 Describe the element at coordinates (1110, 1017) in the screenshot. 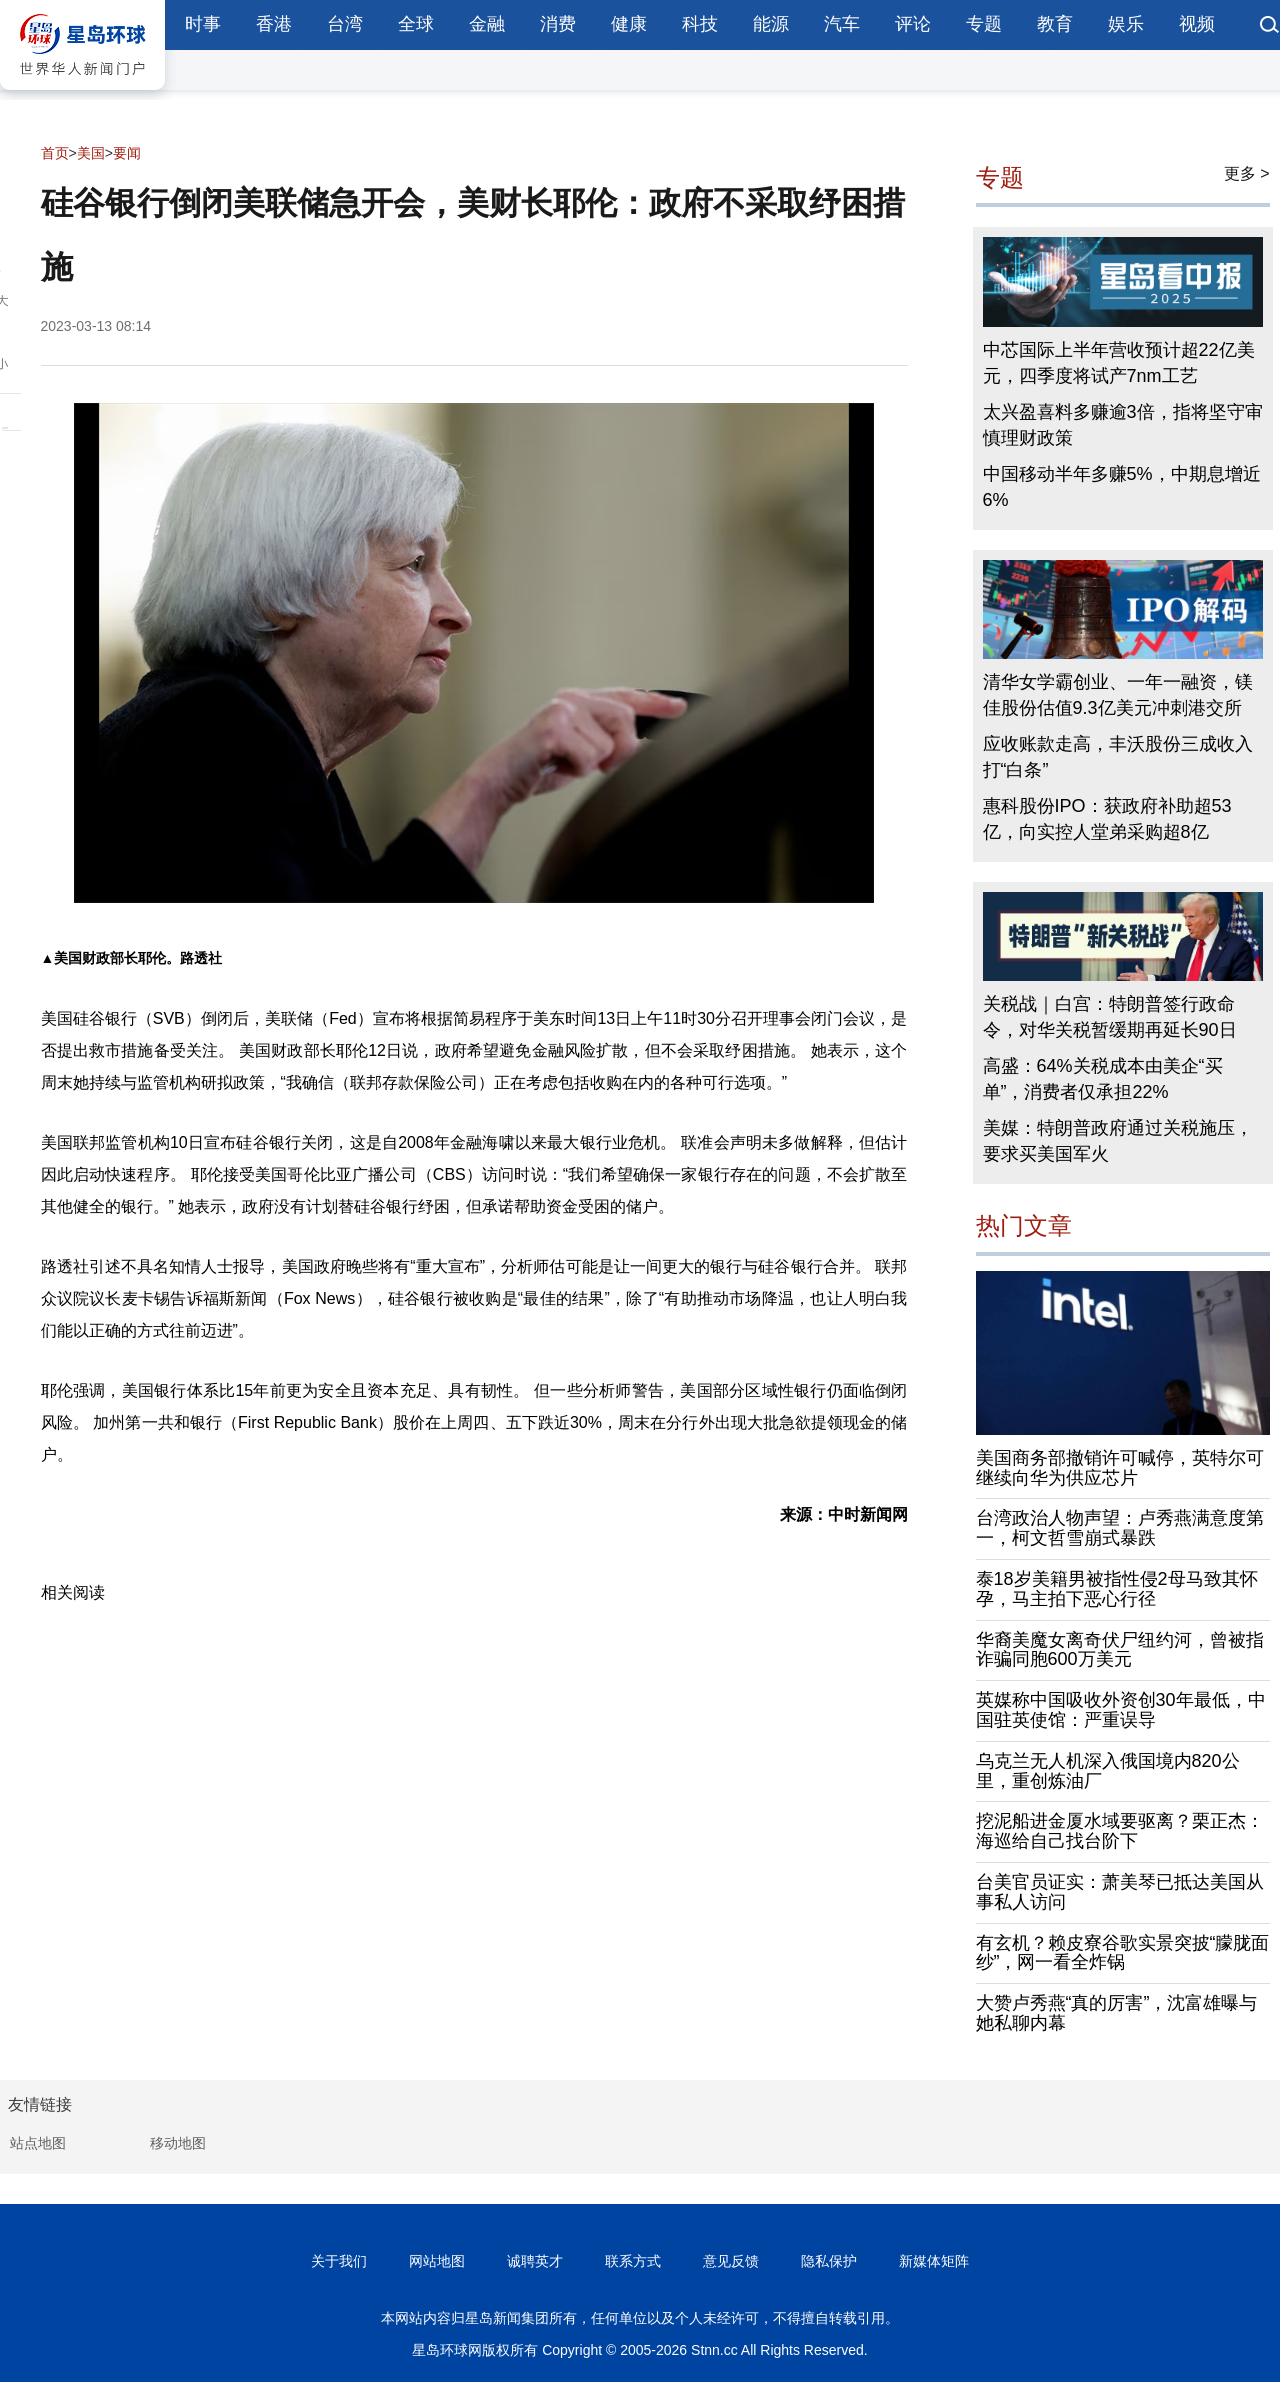

I see `关税战｜白宫：特朗普签行政命令，对华关税暂缓期再延长90日` at that location.